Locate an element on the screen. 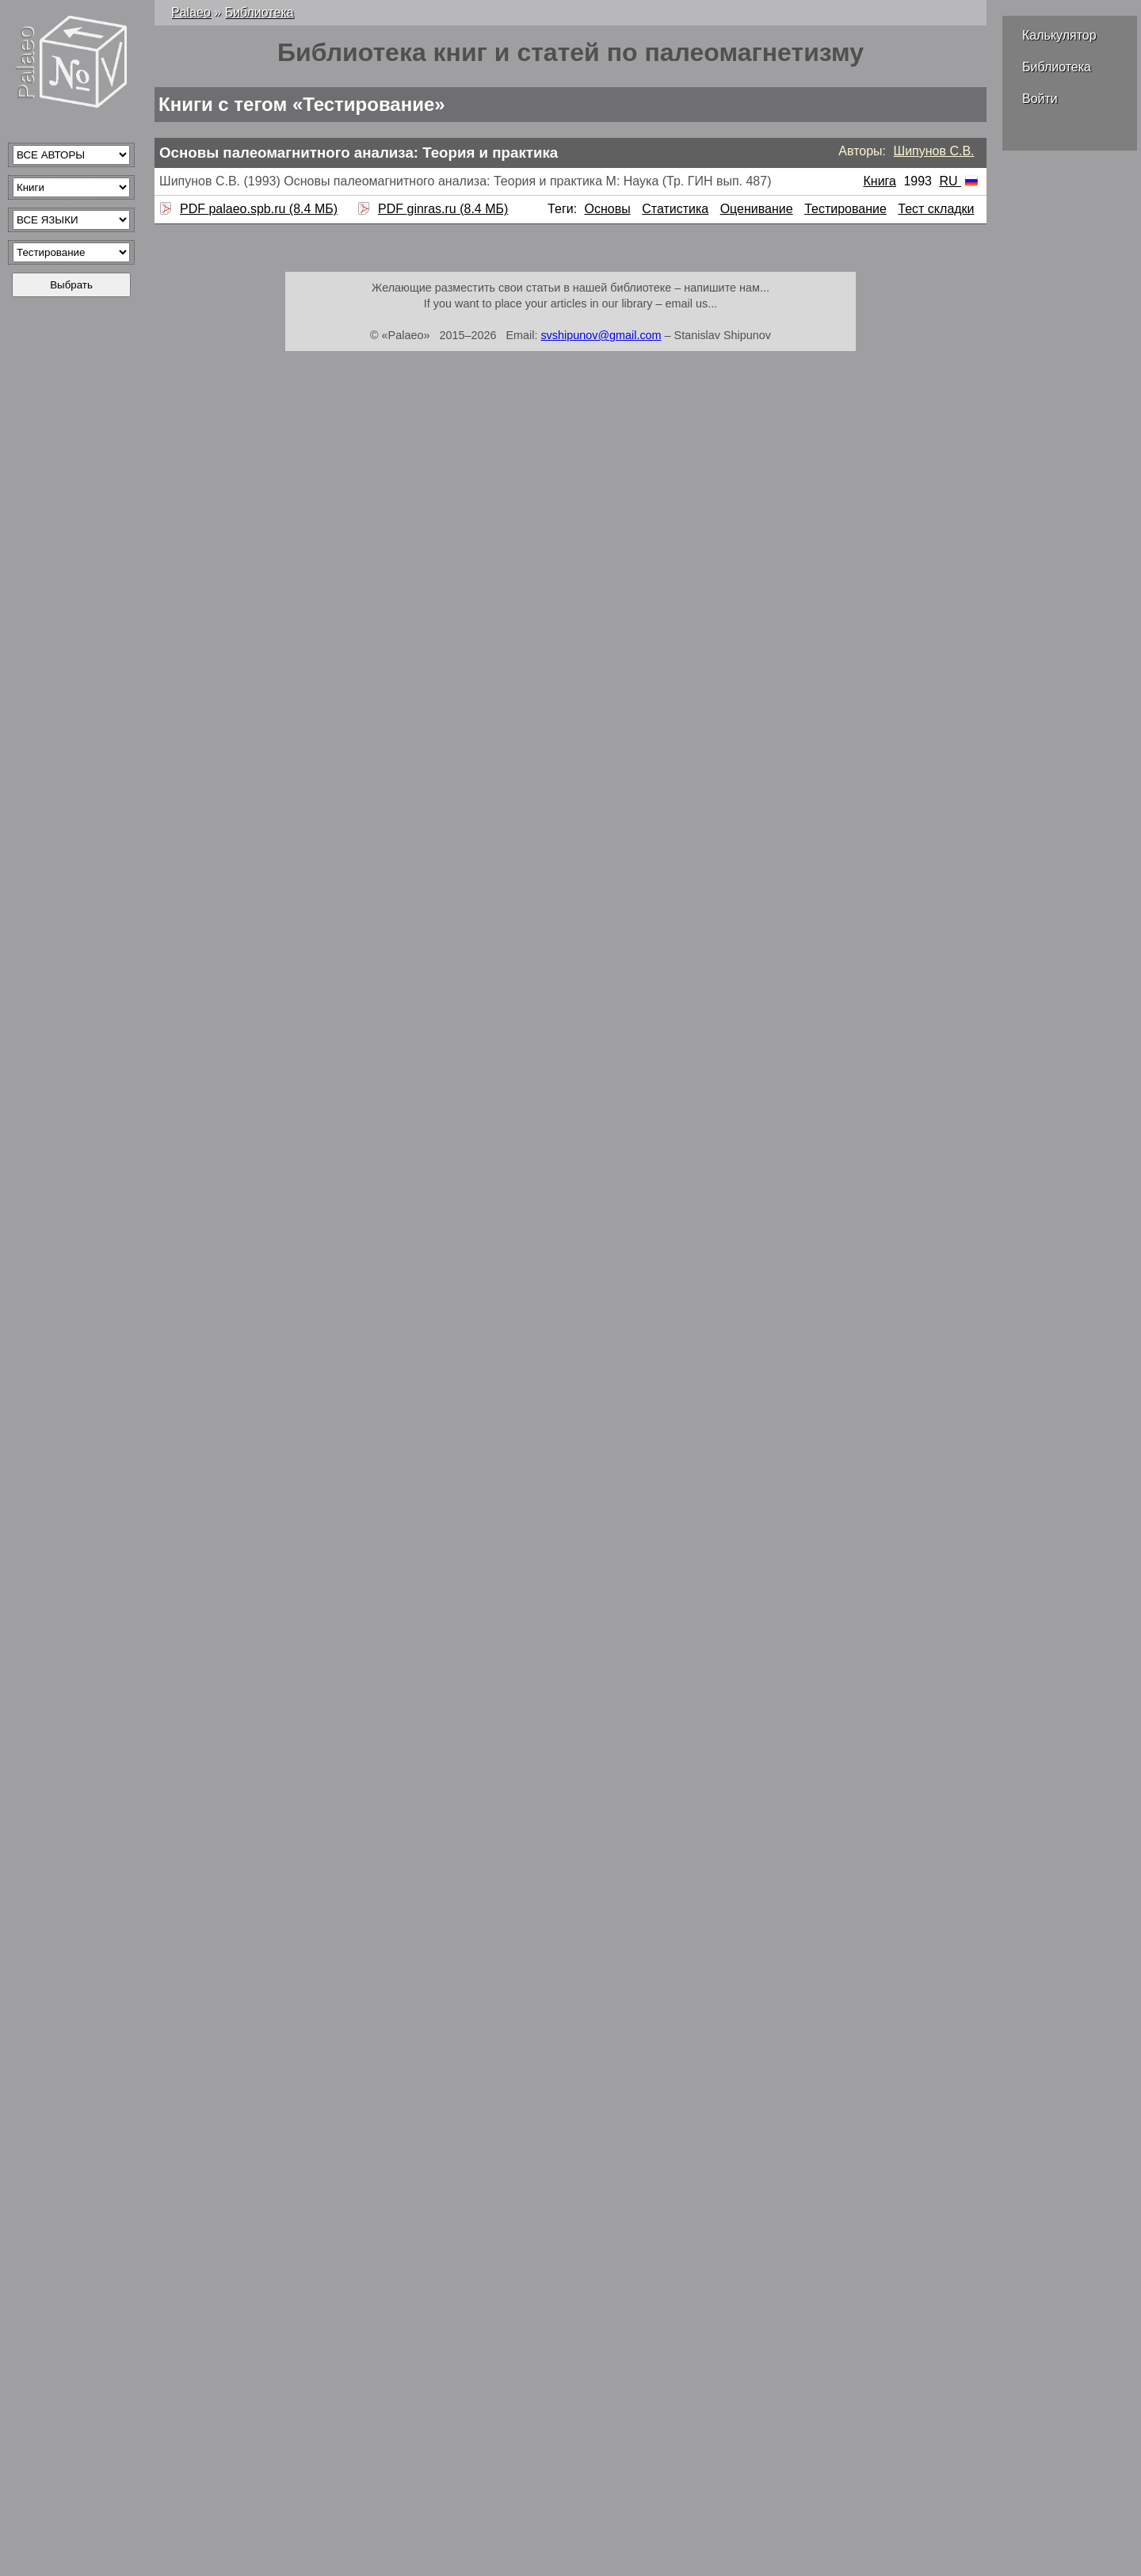 The height and width of the screenshot is (2576, 1141). Войти is located at coordinates (1040, 98).